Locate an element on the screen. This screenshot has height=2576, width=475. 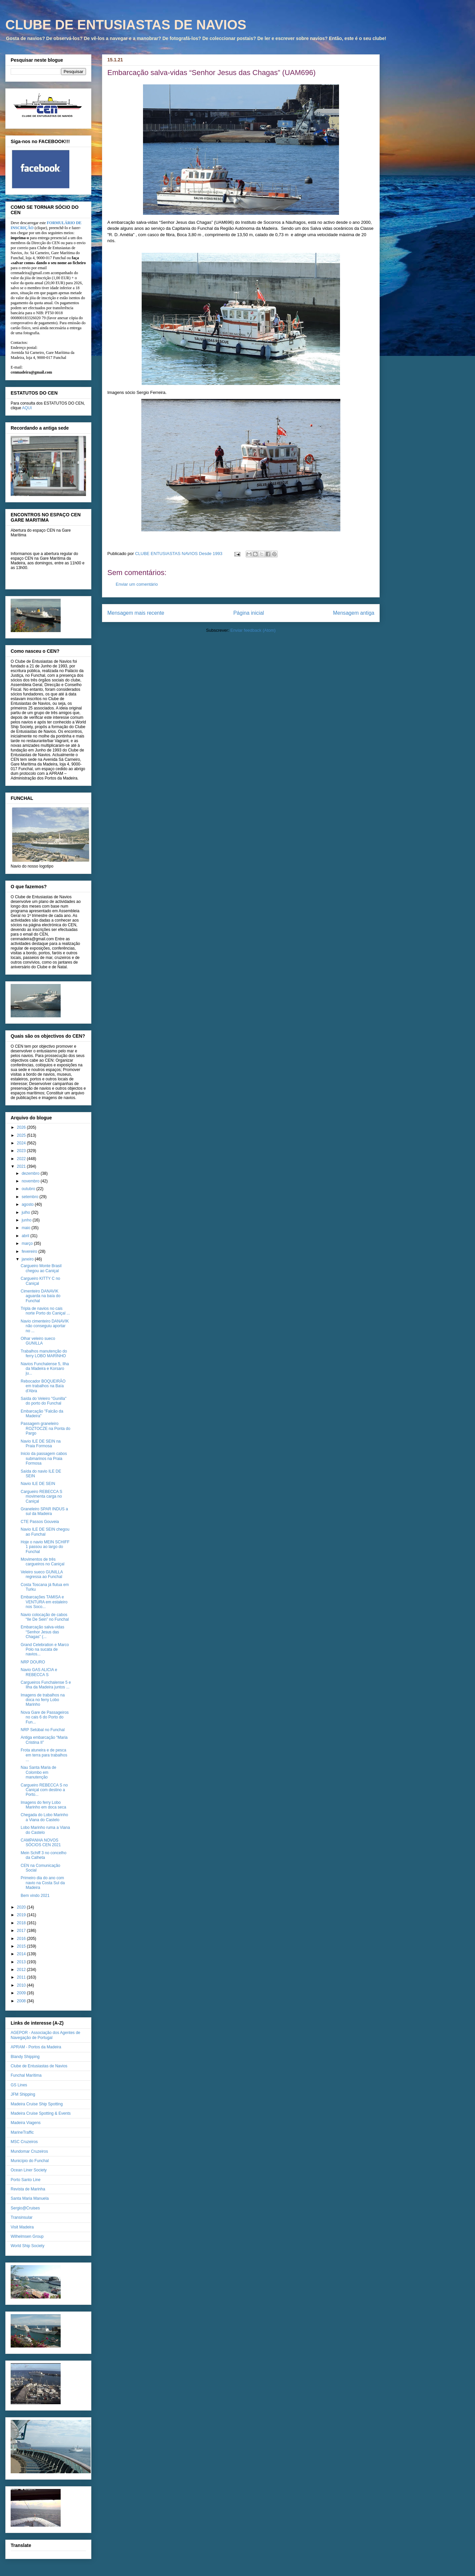
Cargueiro REBECCA S movimenta carga no Caniçal is located at coordinates (41, 1496).